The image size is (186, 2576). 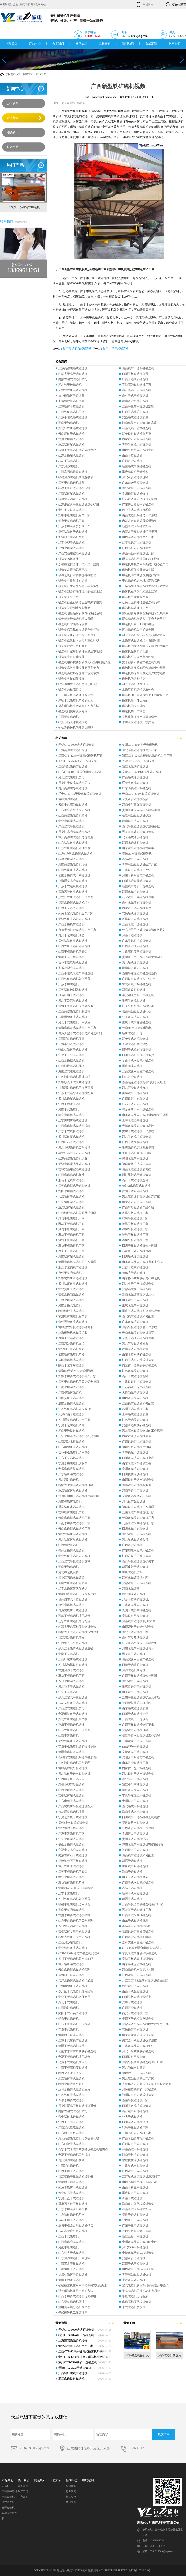 I want to click on 黑龙江永磁筒式磁选机退磁, so click(x=75, y=1648).